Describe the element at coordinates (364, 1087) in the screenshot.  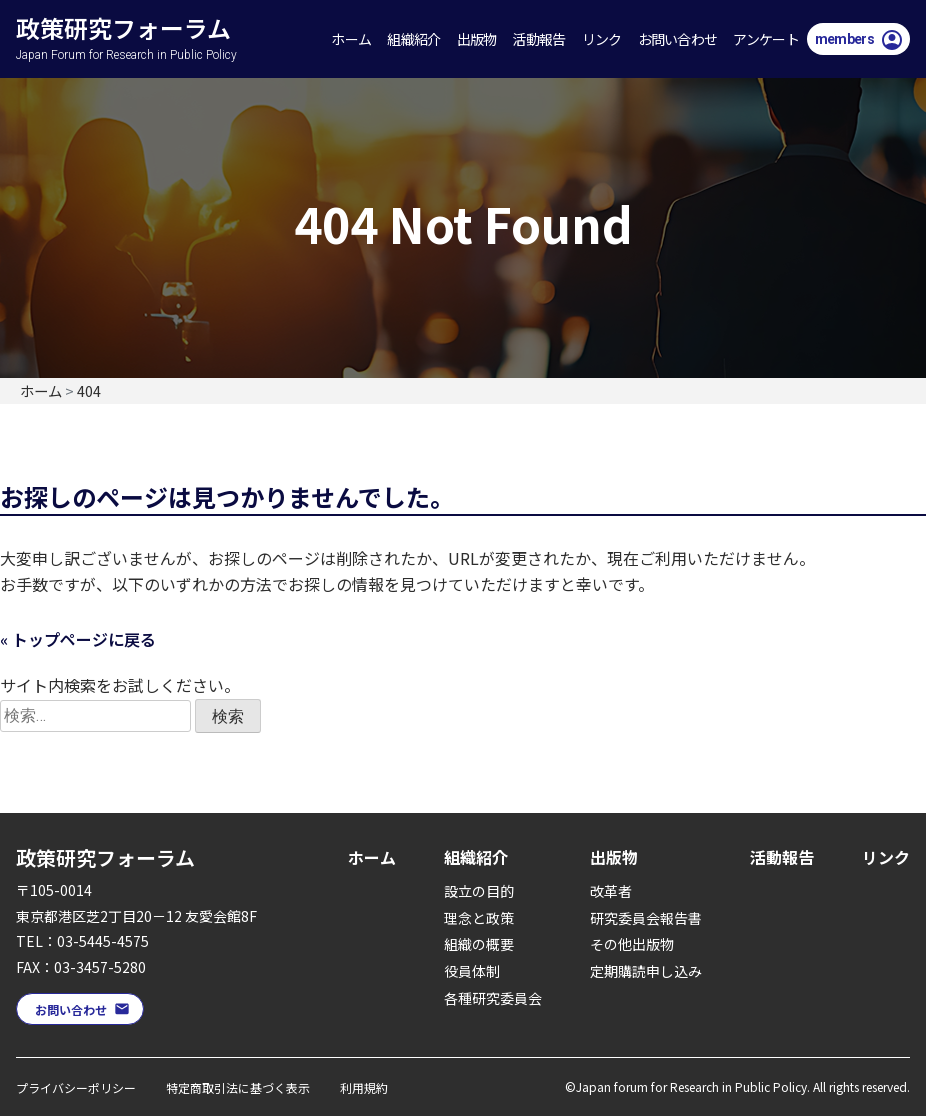
I see `利用規約` at that location.